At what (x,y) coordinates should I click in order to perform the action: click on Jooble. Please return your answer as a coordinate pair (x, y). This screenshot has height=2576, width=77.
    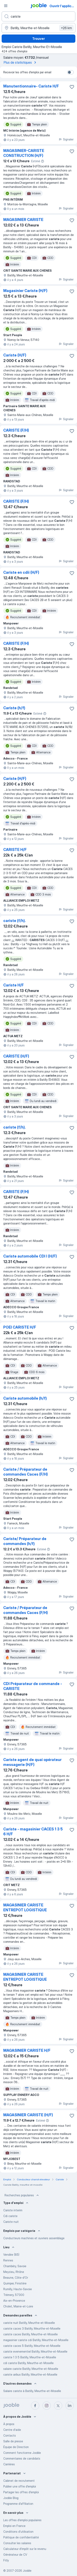
    Looking at the image, I should click on (27, 2570).